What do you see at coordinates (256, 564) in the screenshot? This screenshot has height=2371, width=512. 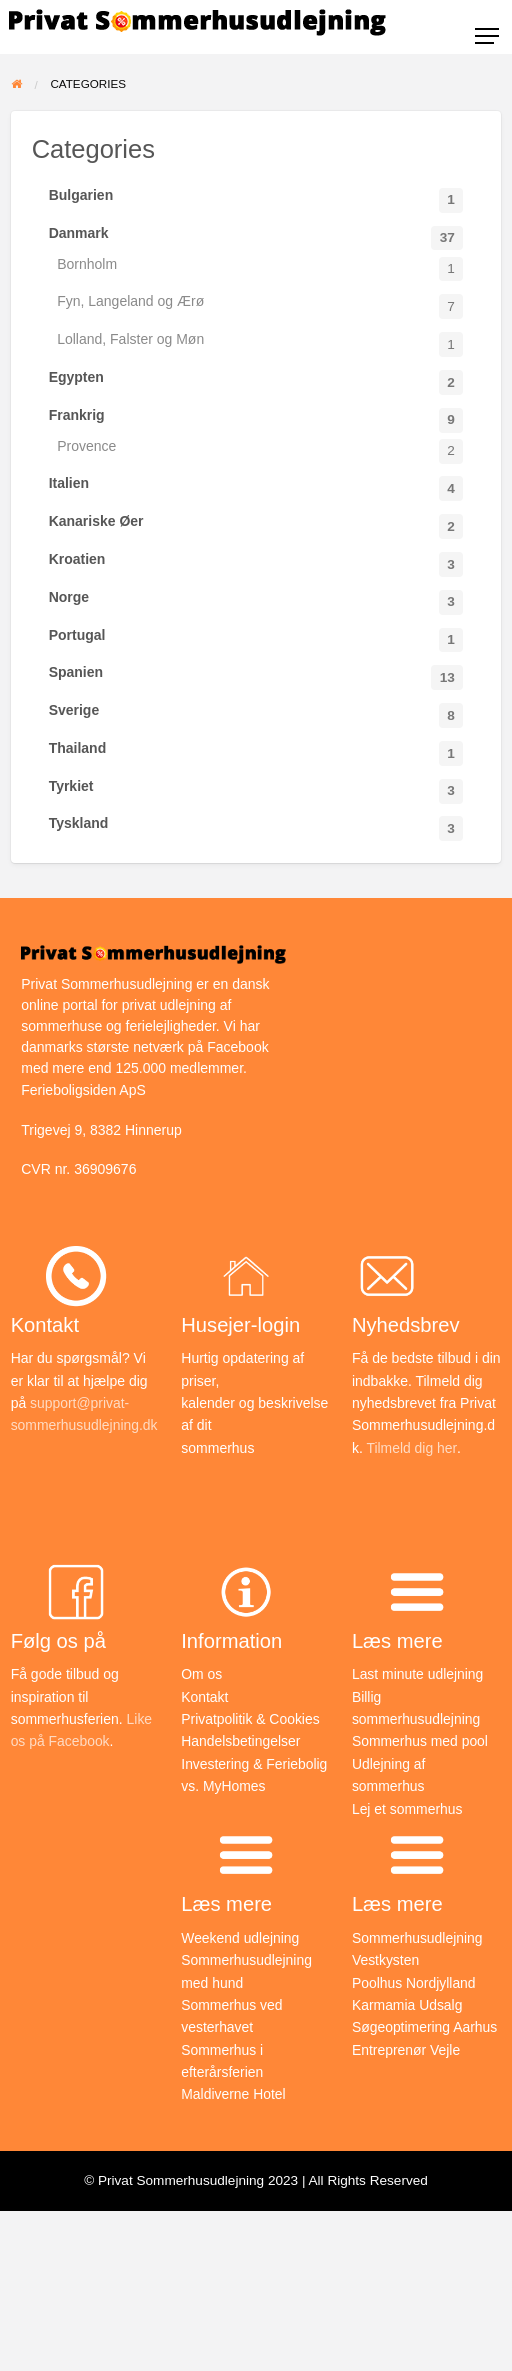 I see `Kroatien` at bounding box center [256, 564].